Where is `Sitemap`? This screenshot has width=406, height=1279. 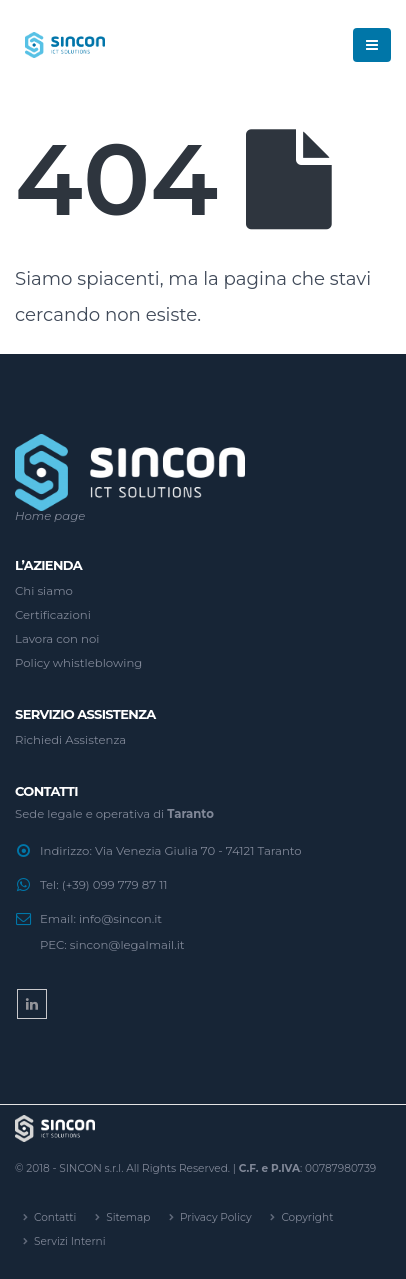
Sitemap is located at coordinates (128, 1217).